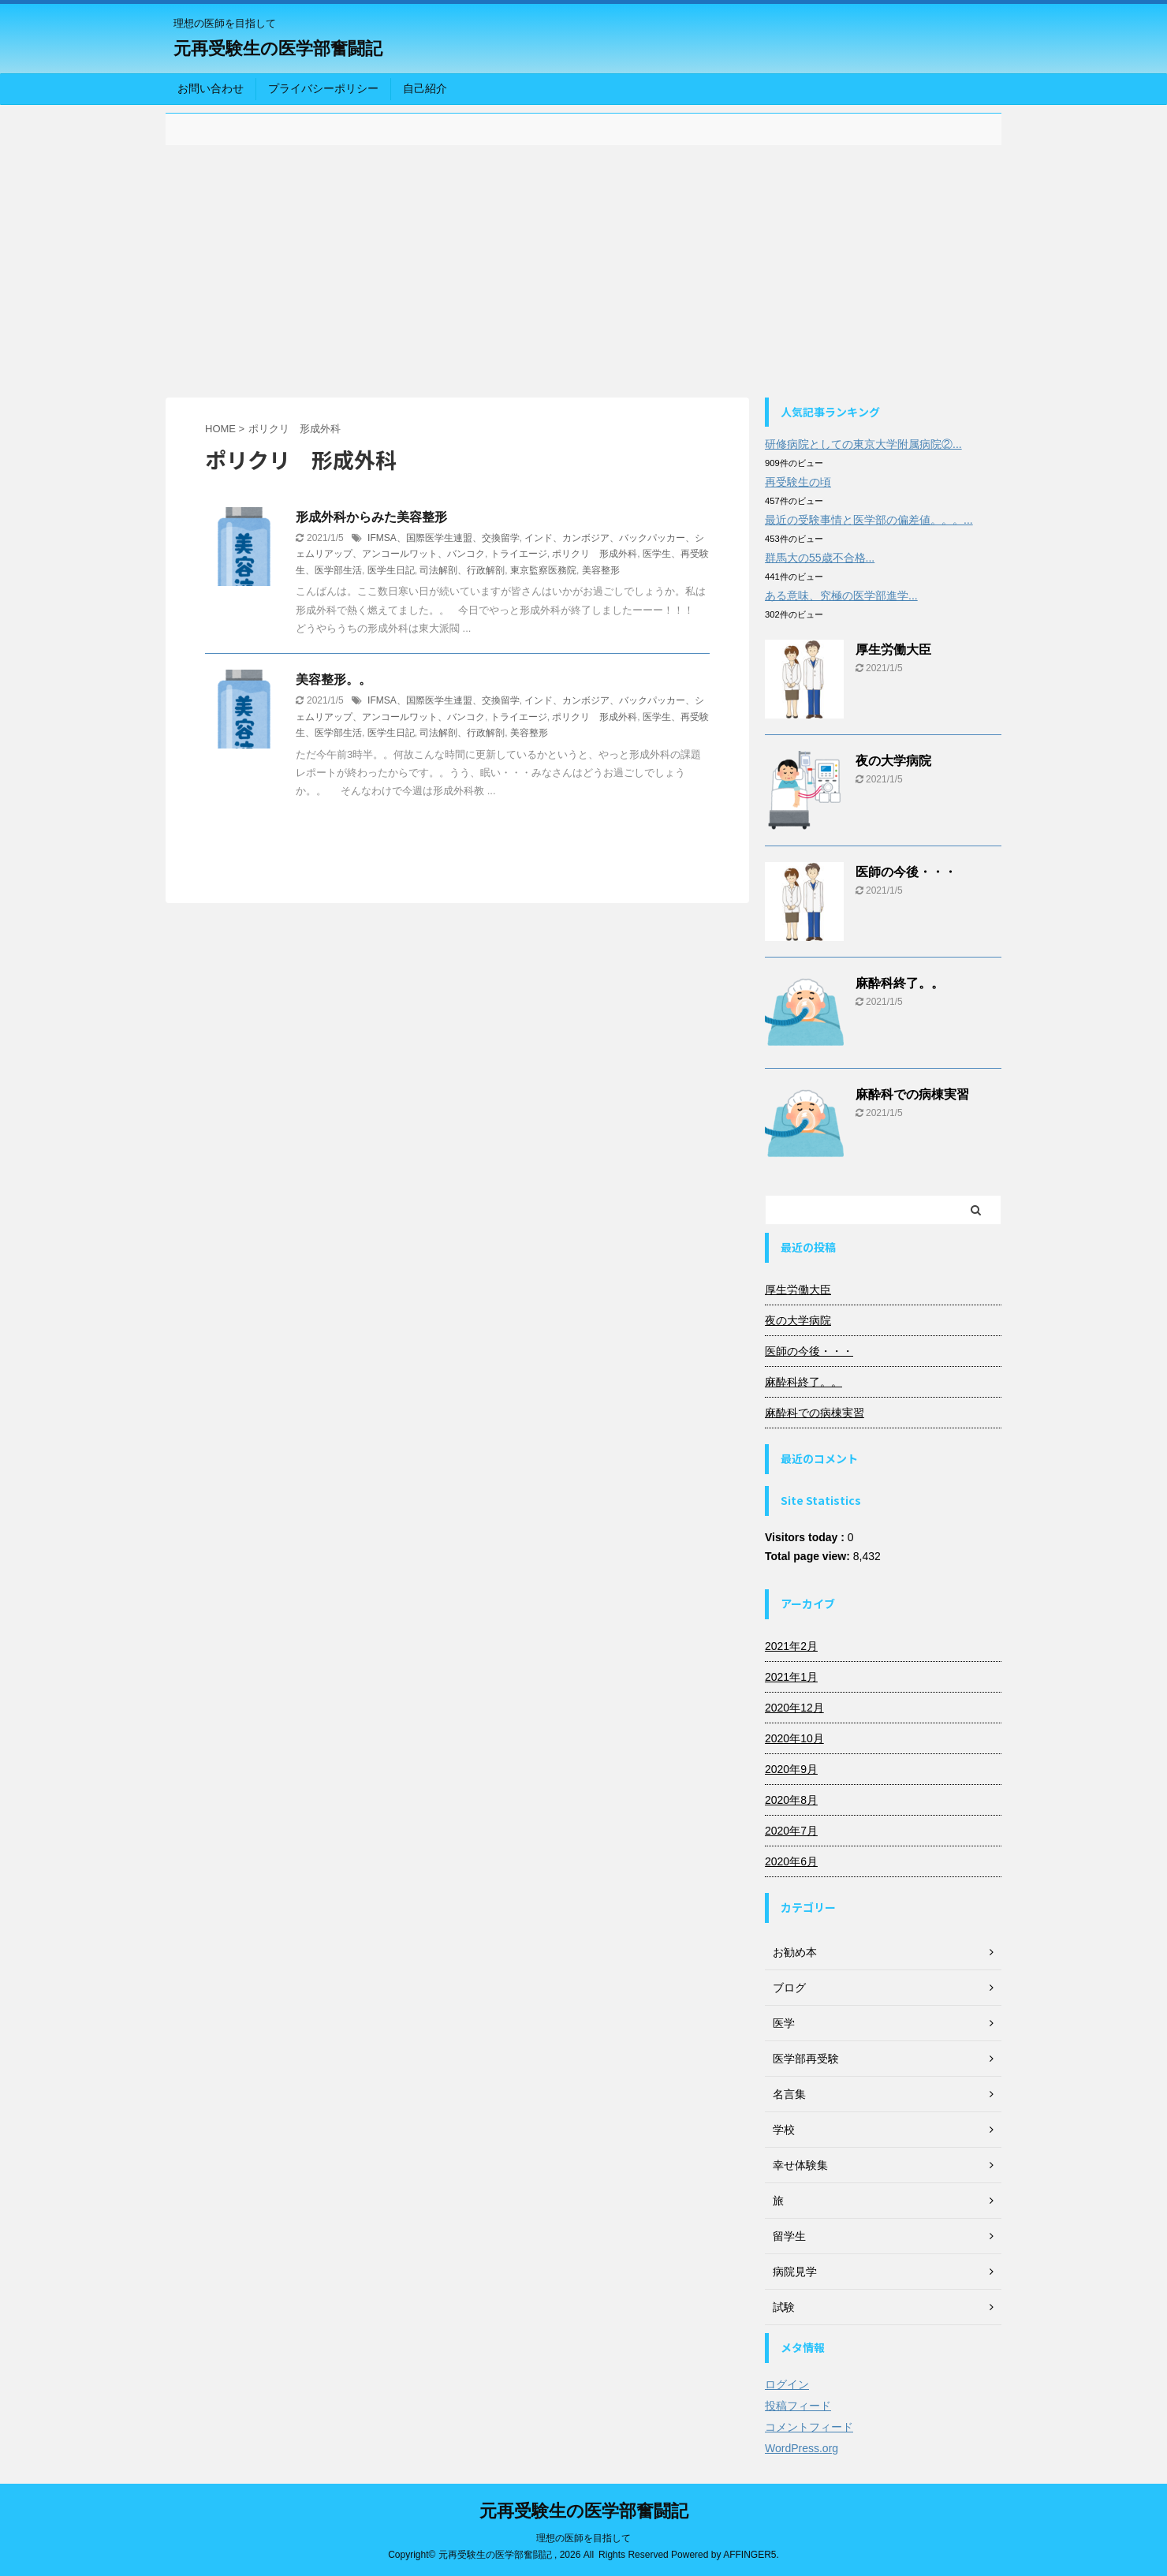  What do you see at coordinates (462, 570) in the screenshot?
I see `司法解剖、行政解剖` at bounding box center [462, 570].